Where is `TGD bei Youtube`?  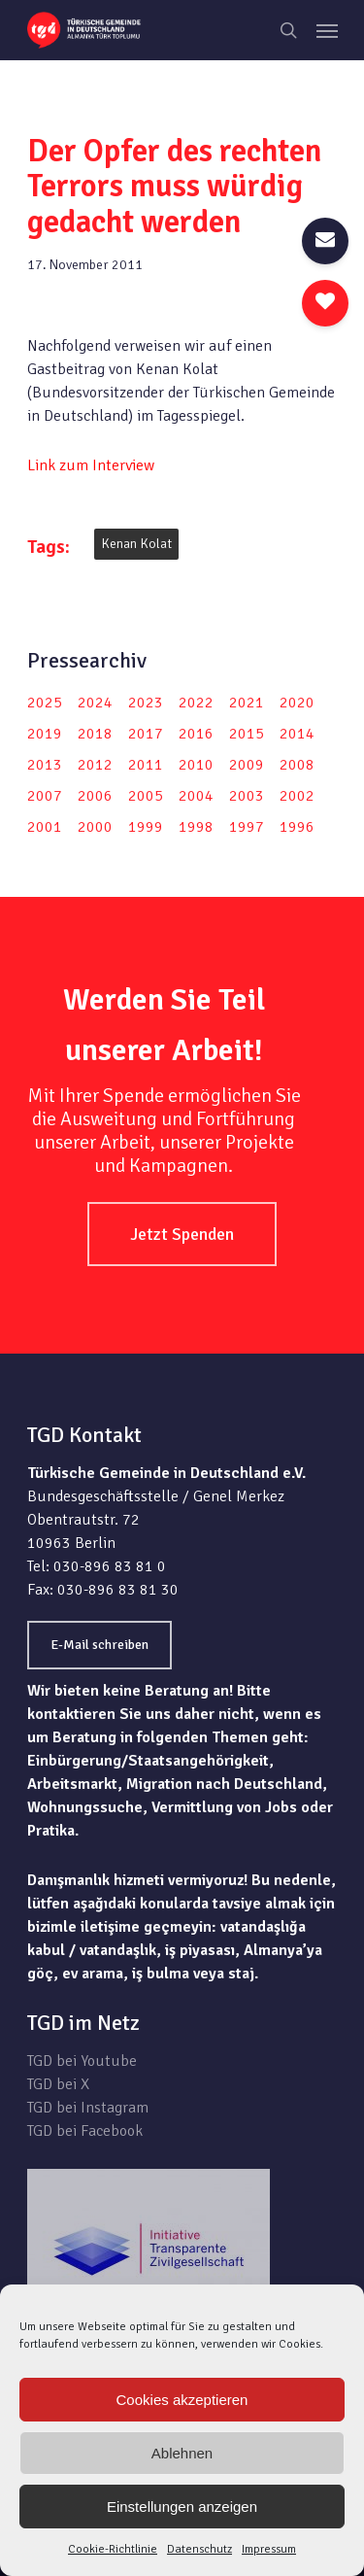
TGD bei Youtube is located at coordinates (82, 2061).